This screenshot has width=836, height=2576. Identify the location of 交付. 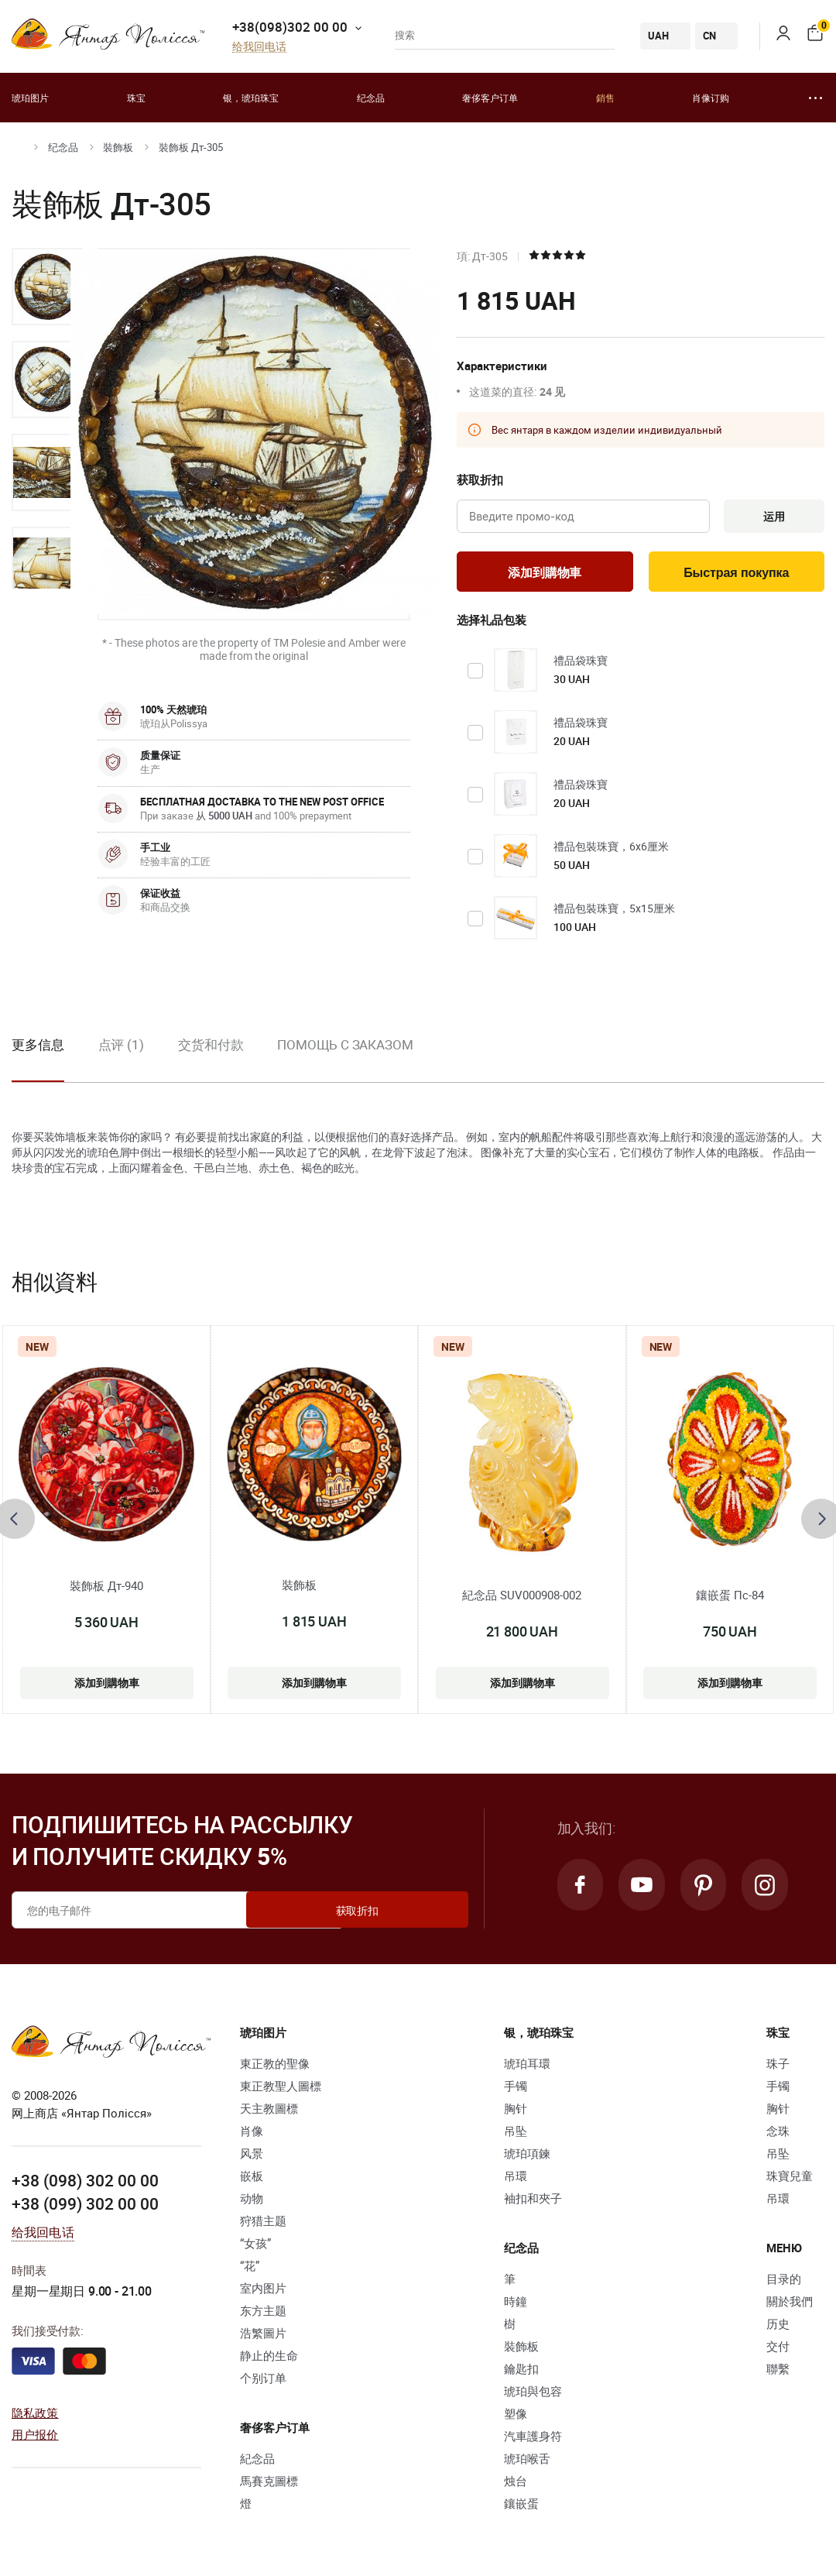
(778, 2350).